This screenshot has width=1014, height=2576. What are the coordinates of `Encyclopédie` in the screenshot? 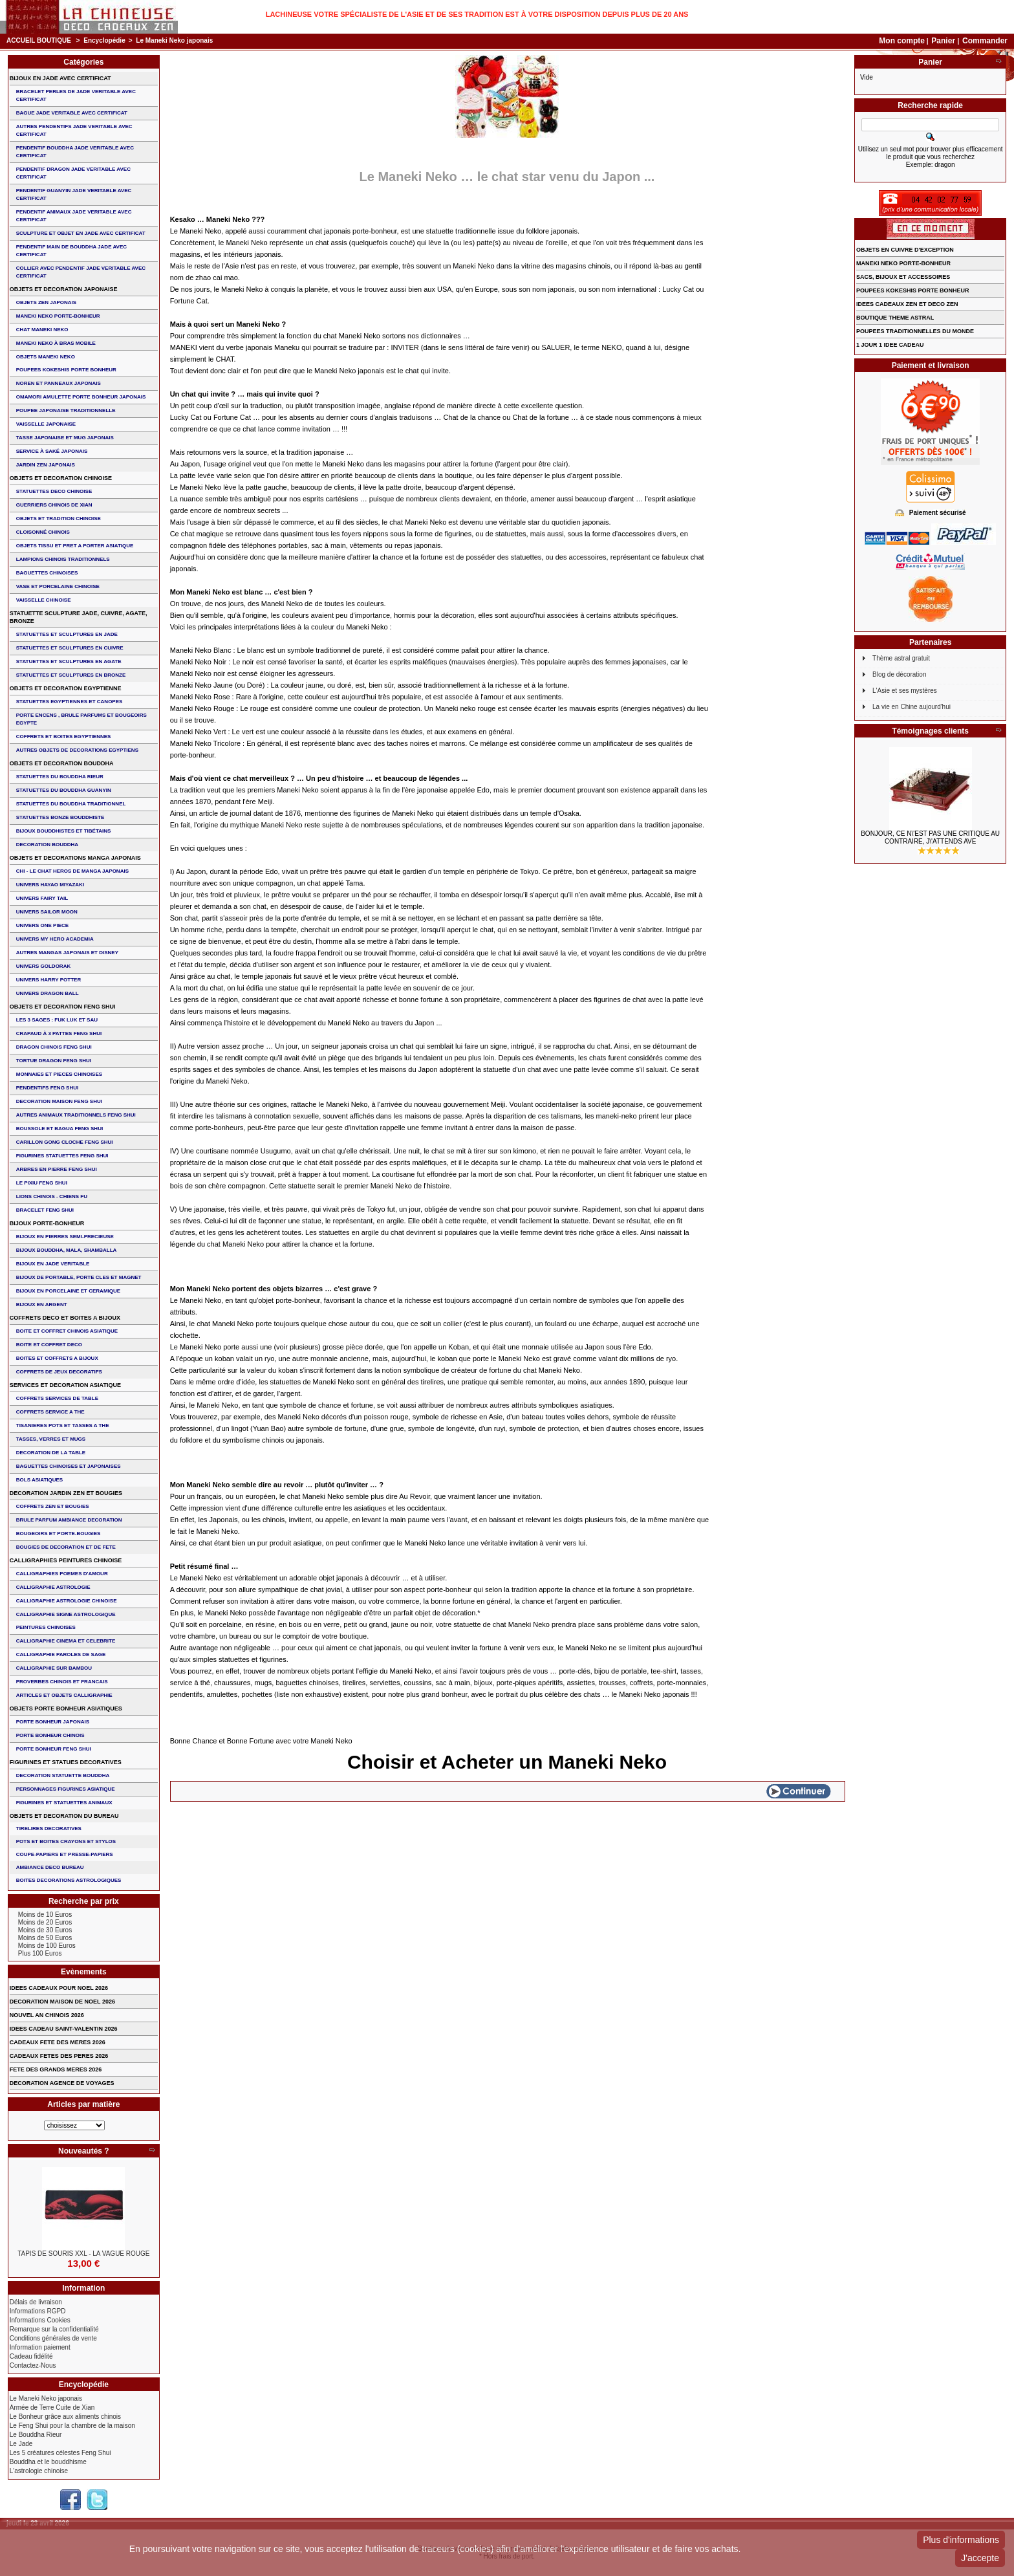 It's located at (104, 40).